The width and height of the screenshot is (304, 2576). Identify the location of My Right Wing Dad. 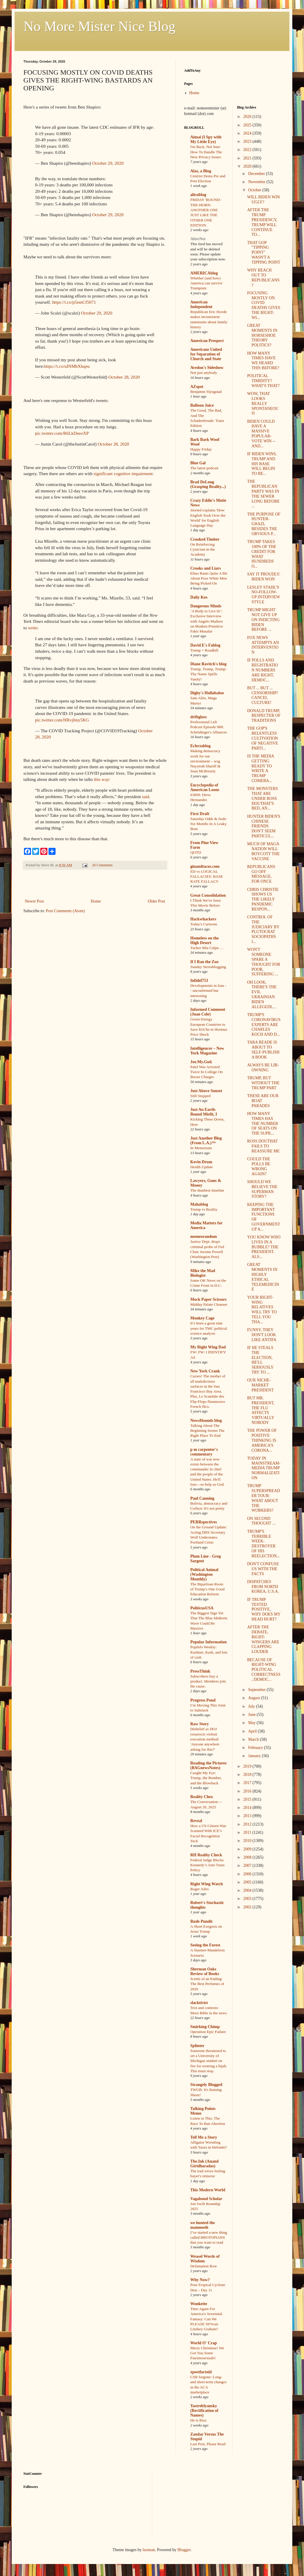
(208, 1347).